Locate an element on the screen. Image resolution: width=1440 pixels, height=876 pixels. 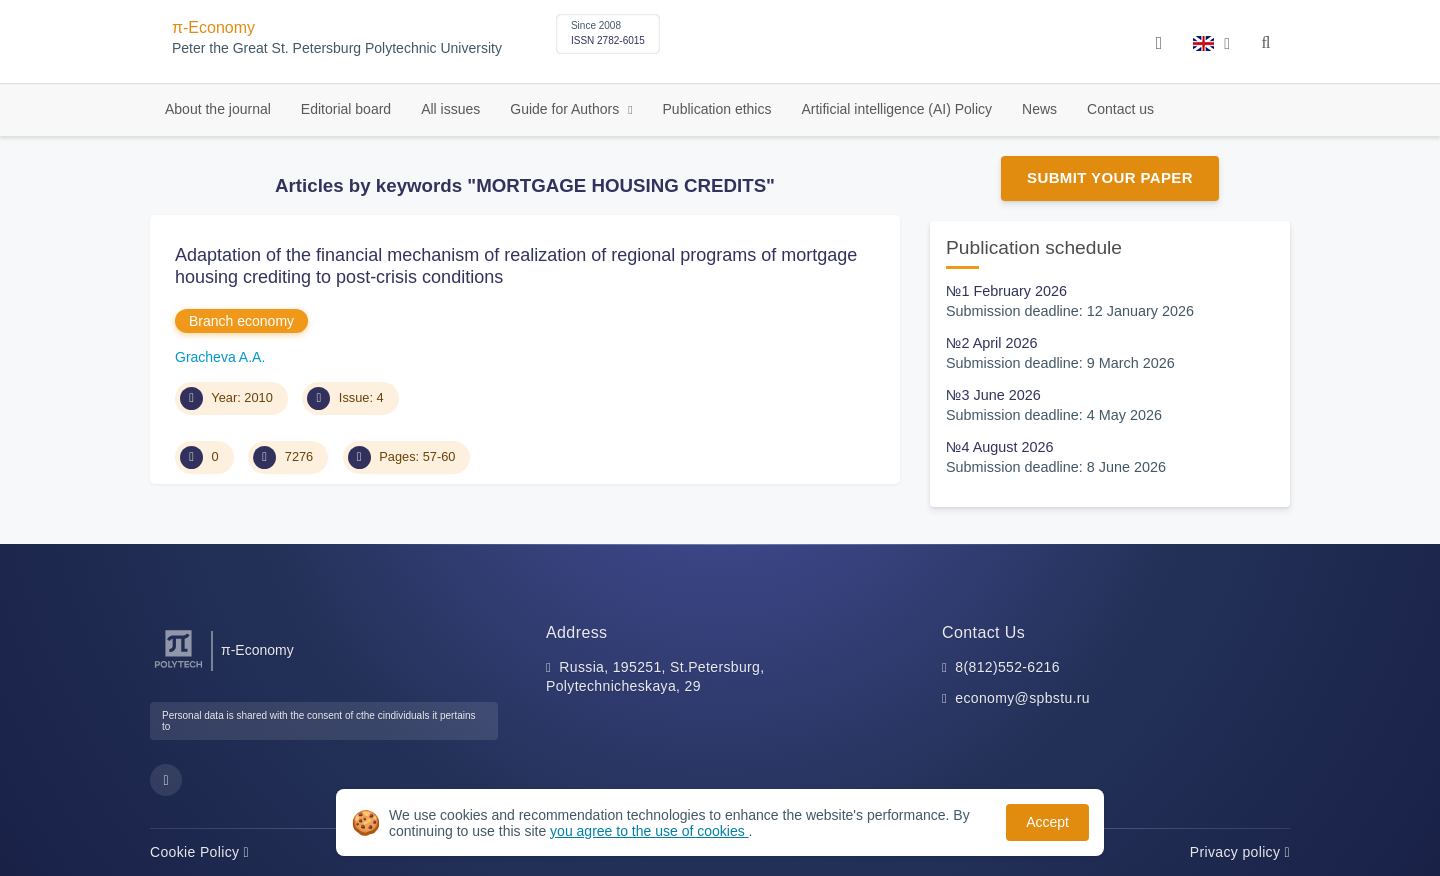
About the journal is located at coordinates (218, 109).